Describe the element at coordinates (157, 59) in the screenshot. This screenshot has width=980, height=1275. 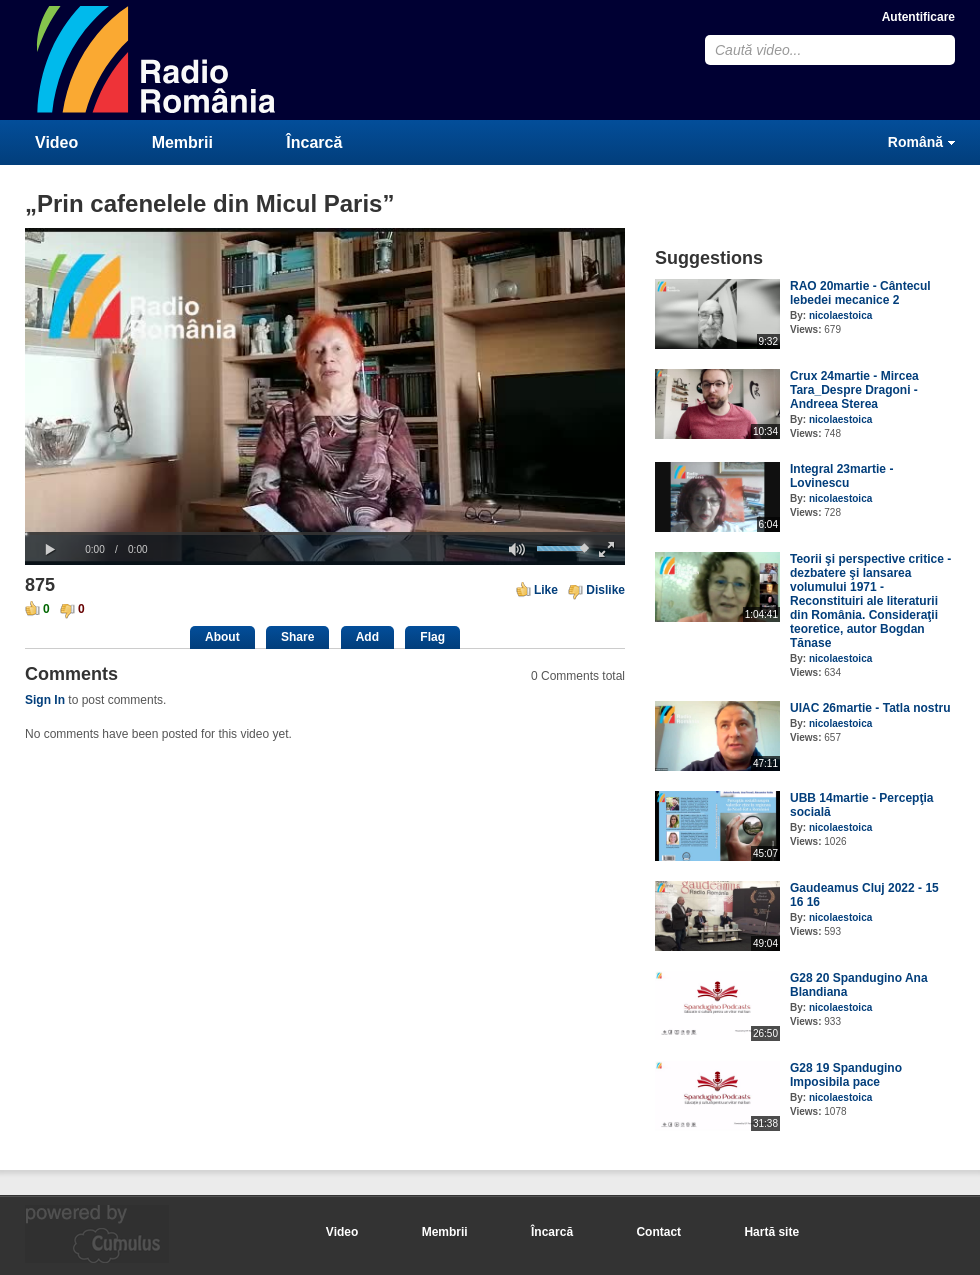
I see `CumulusClips - Free Video Sharing CMS, Video Sharing Script, YouTube Clone Script` at that location.